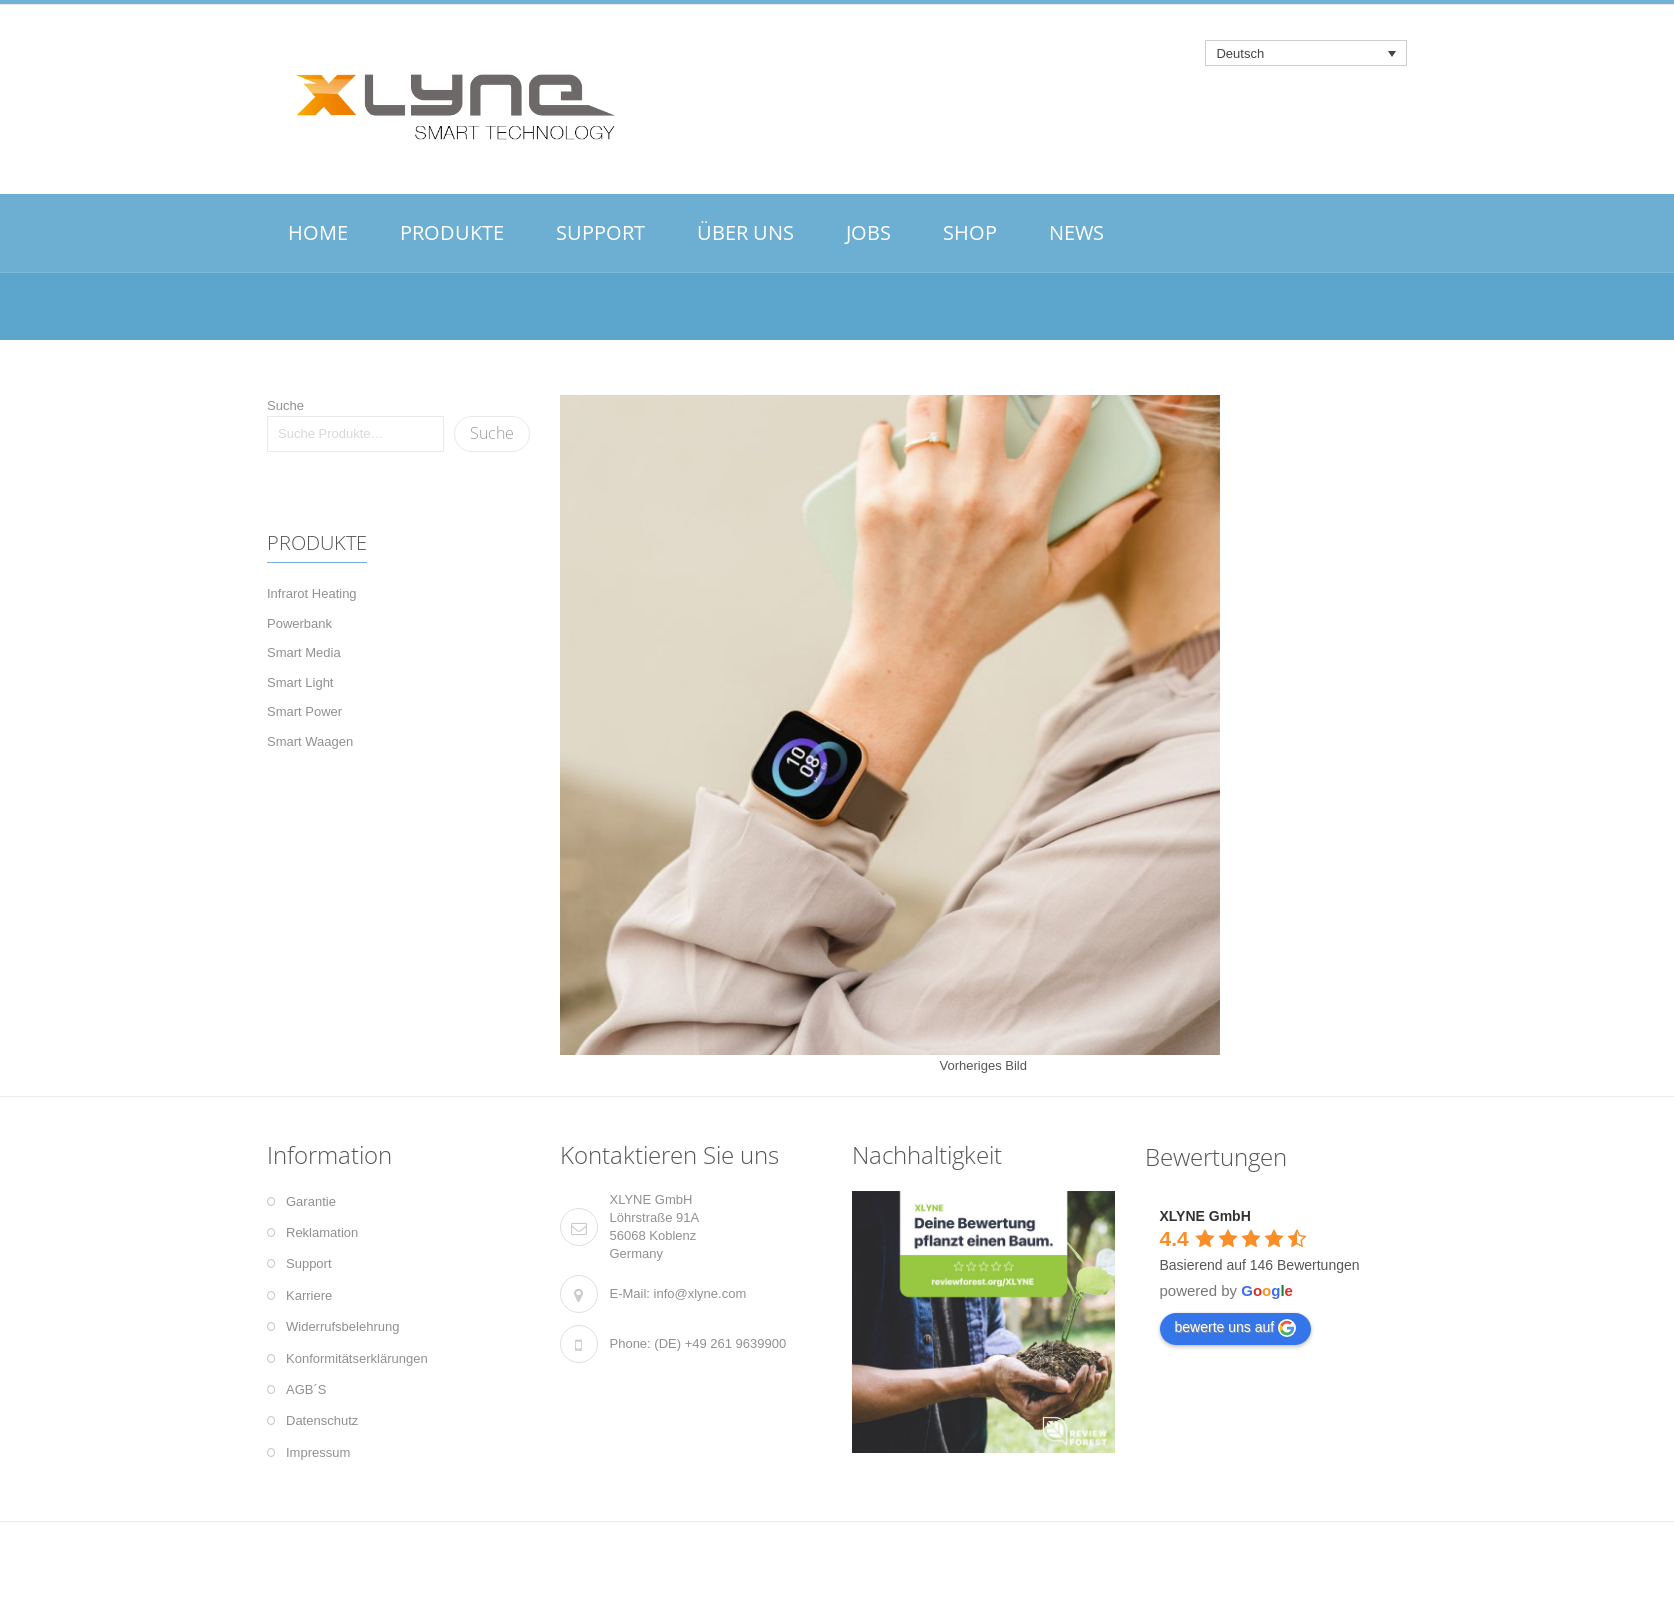 The image size is (1674, 1618). Describe the element at coordinates (318, 1452) in the screenshot. I see `Impressum` at that location.